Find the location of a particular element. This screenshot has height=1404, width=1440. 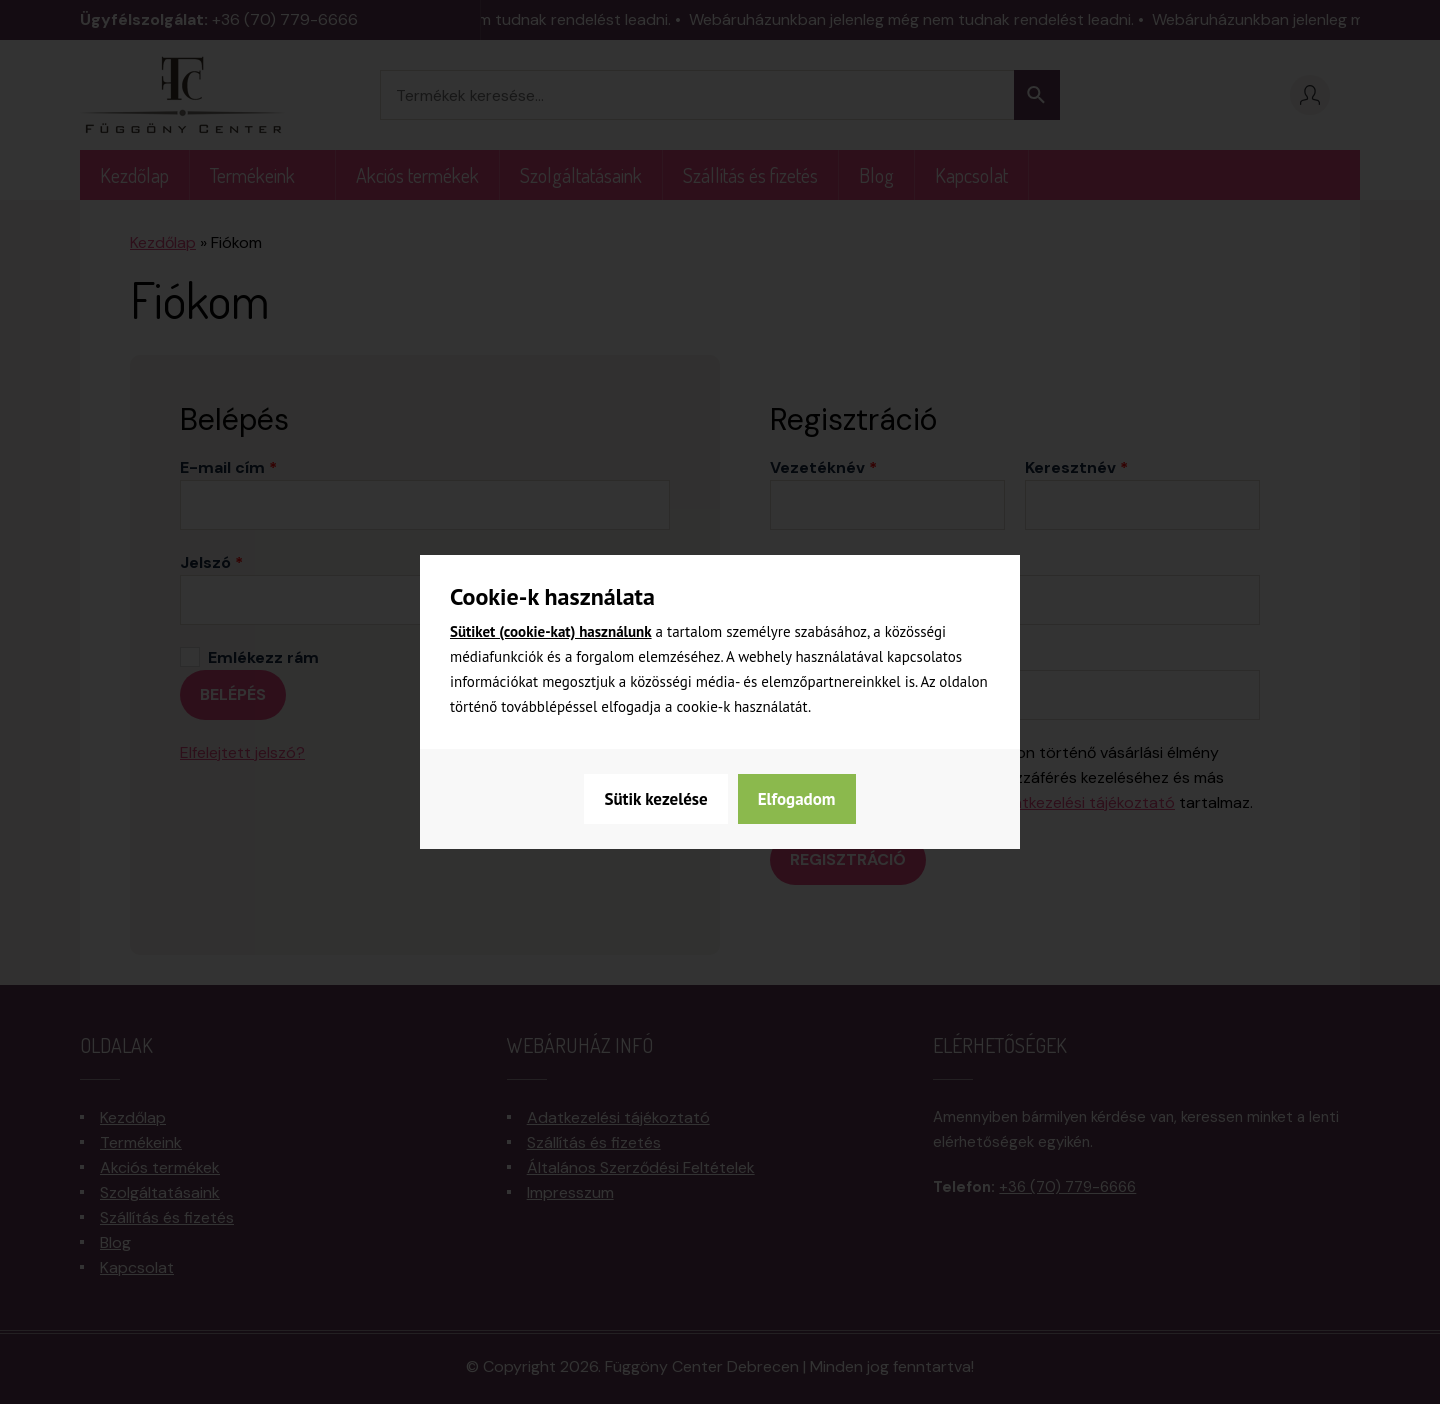

Sütiket (cookie-kat) használunk is located at coordinates (551, 631).